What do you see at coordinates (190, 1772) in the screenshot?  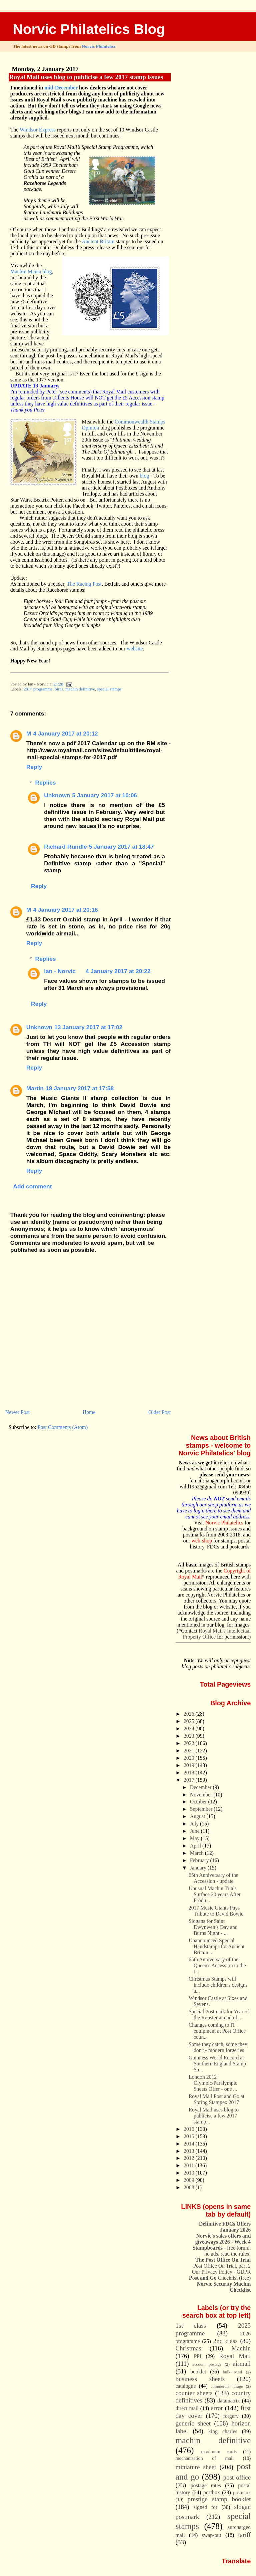 I see `2018` at bounding box center [190, 1772].